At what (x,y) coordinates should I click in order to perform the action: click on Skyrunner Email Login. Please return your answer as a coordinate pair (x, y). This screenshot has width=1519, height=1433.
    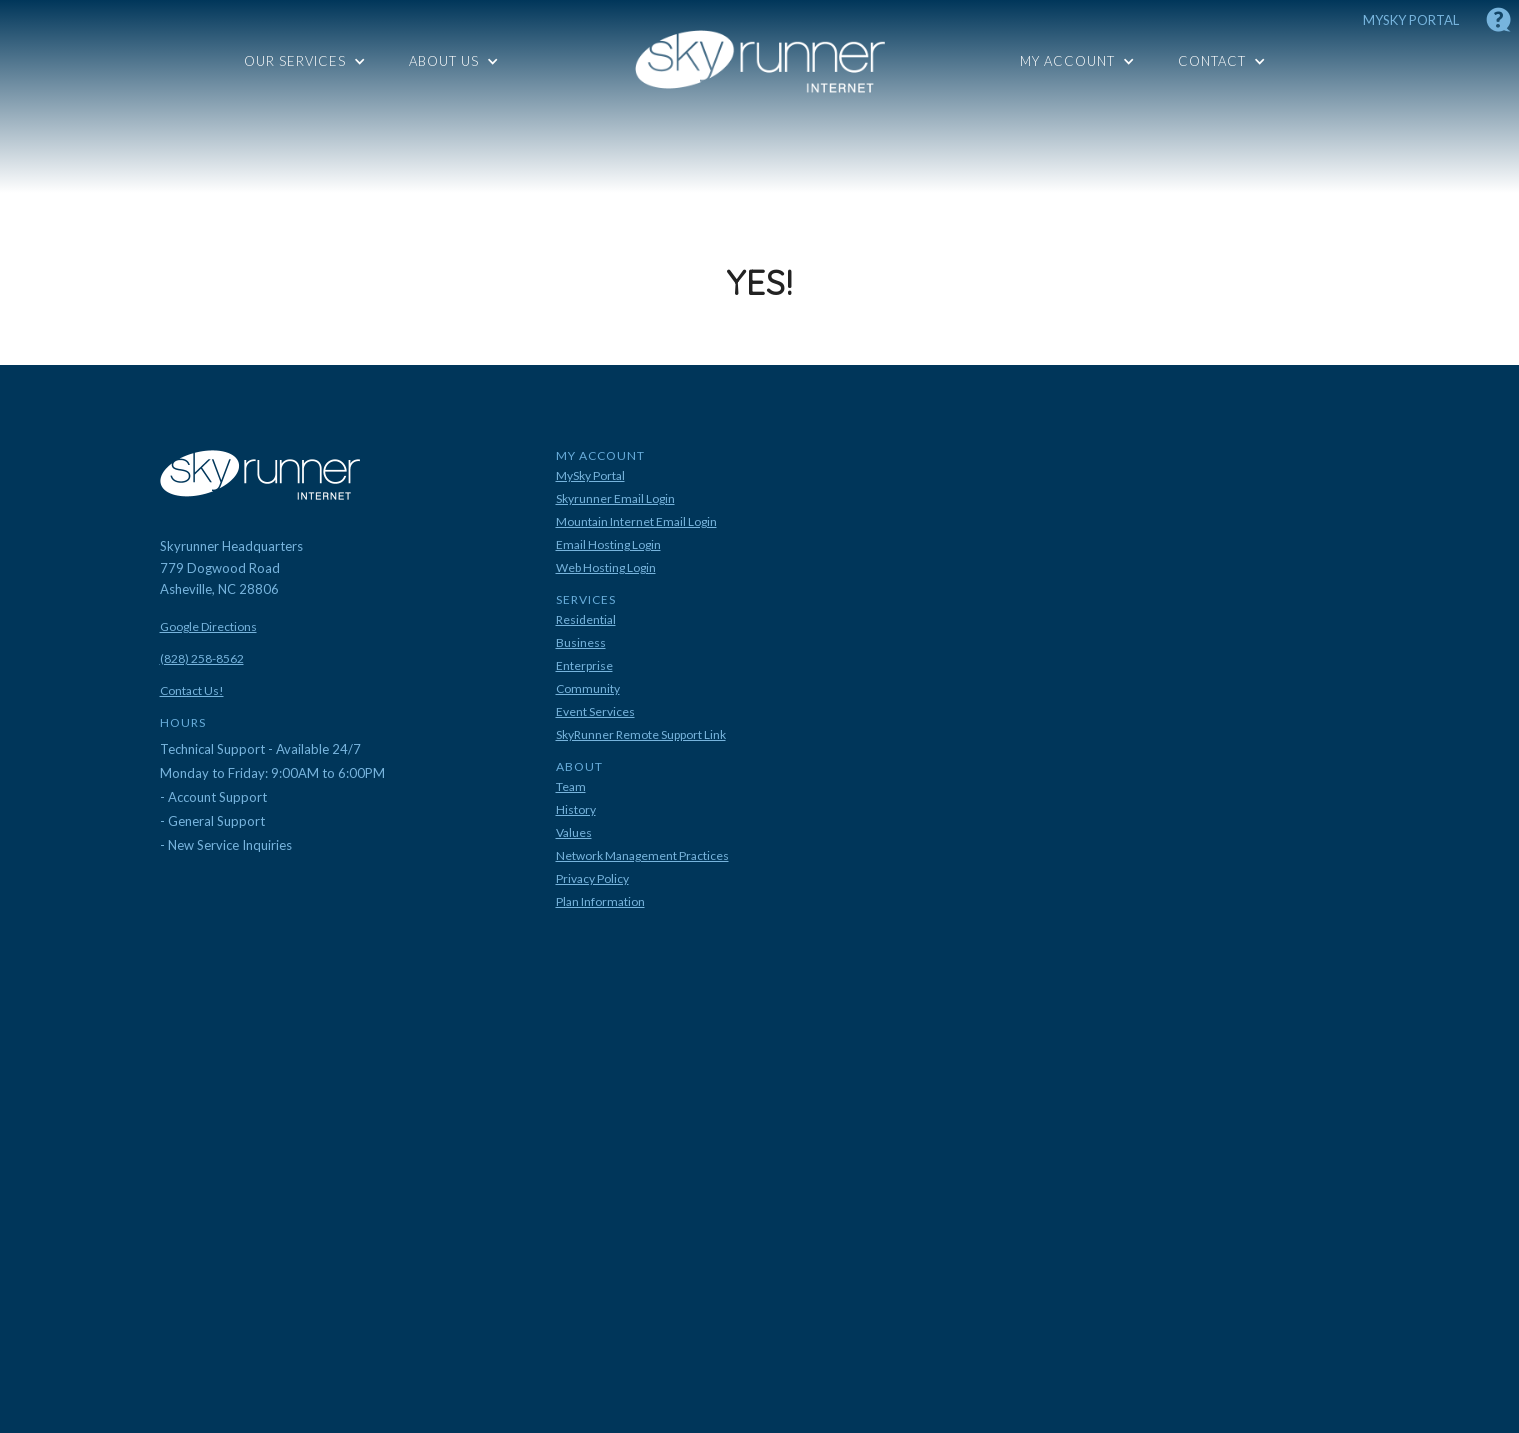
    Looking at the image, I should click on (615, 499).